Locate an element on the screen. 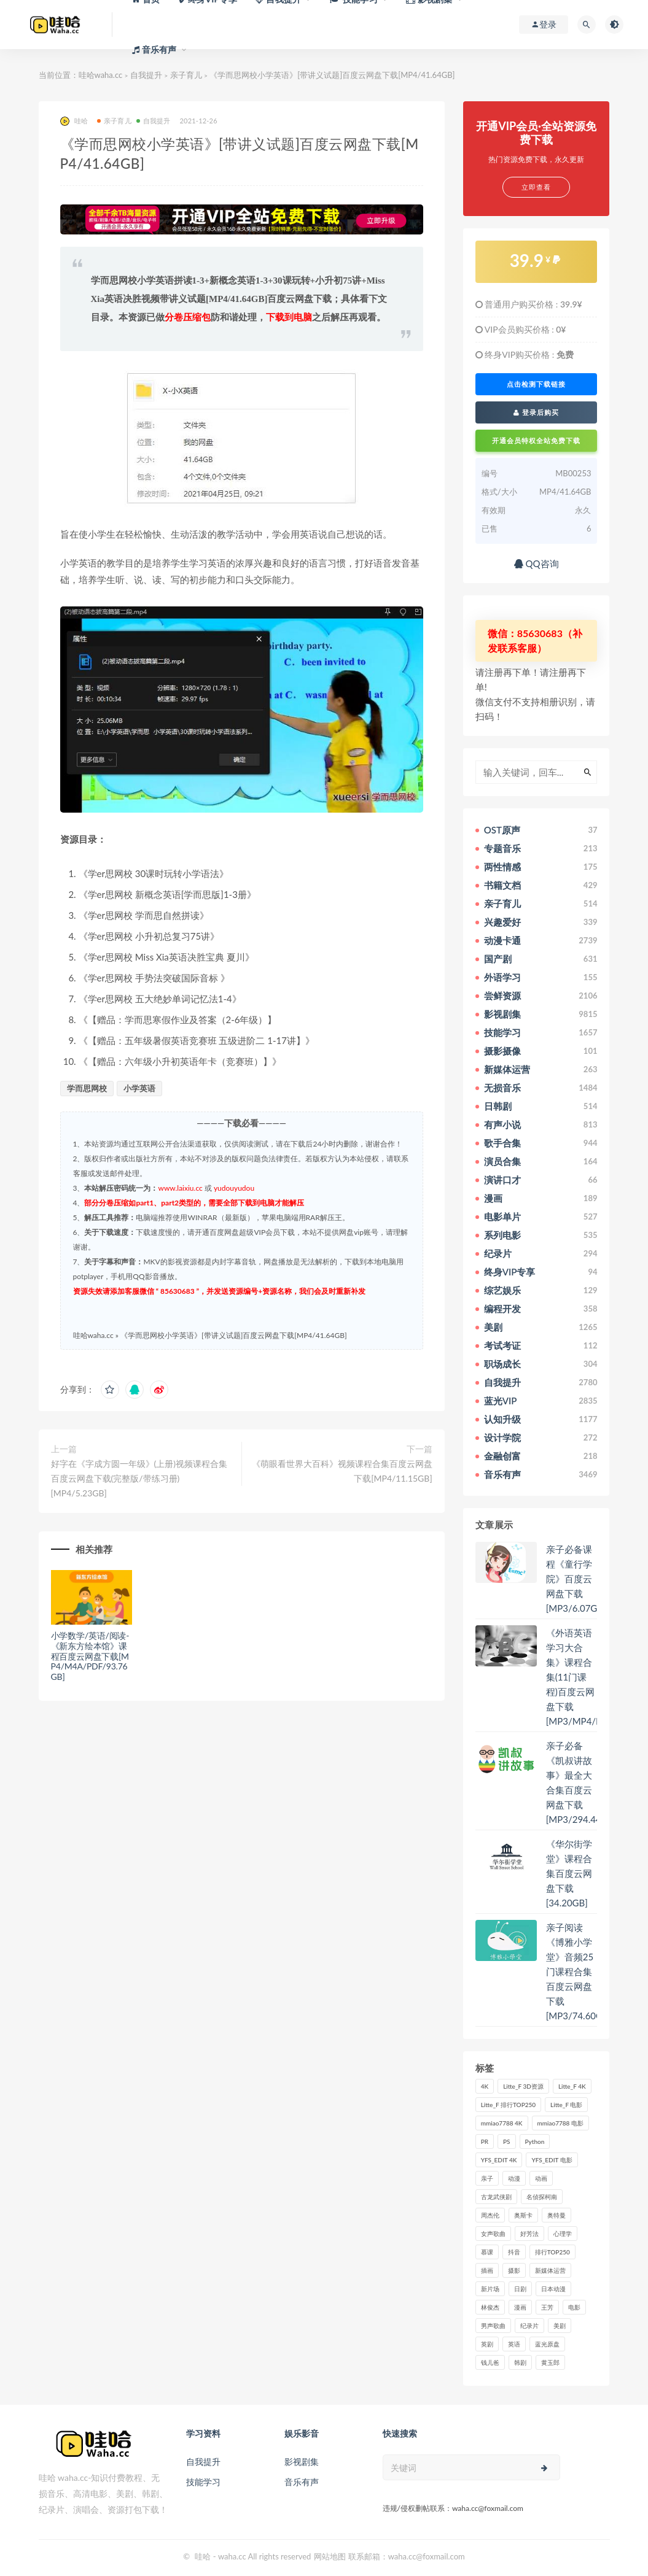 The width and height of the screenshot is (648, 2576). 自我提升 is located at coordinates (146, 75).